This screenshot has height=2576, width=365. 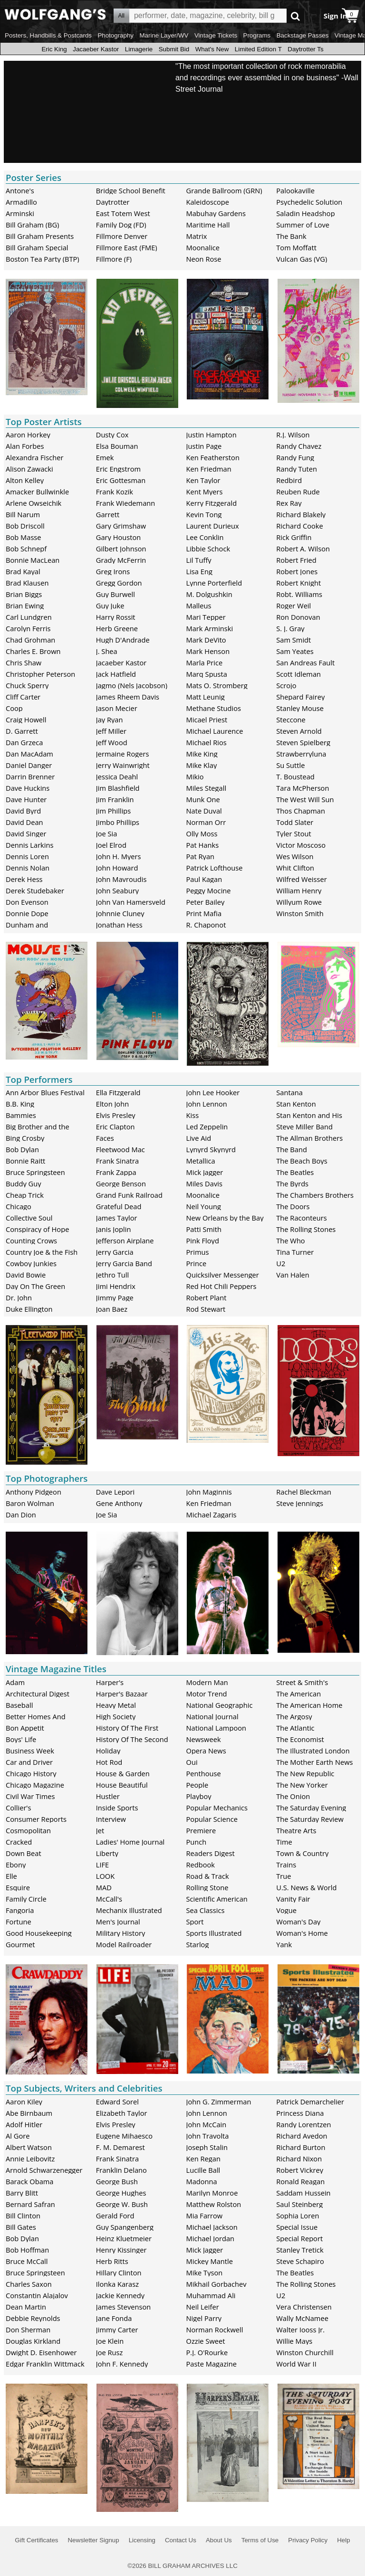 I want to click on Mari Tepper, so click(x=206, y=617).